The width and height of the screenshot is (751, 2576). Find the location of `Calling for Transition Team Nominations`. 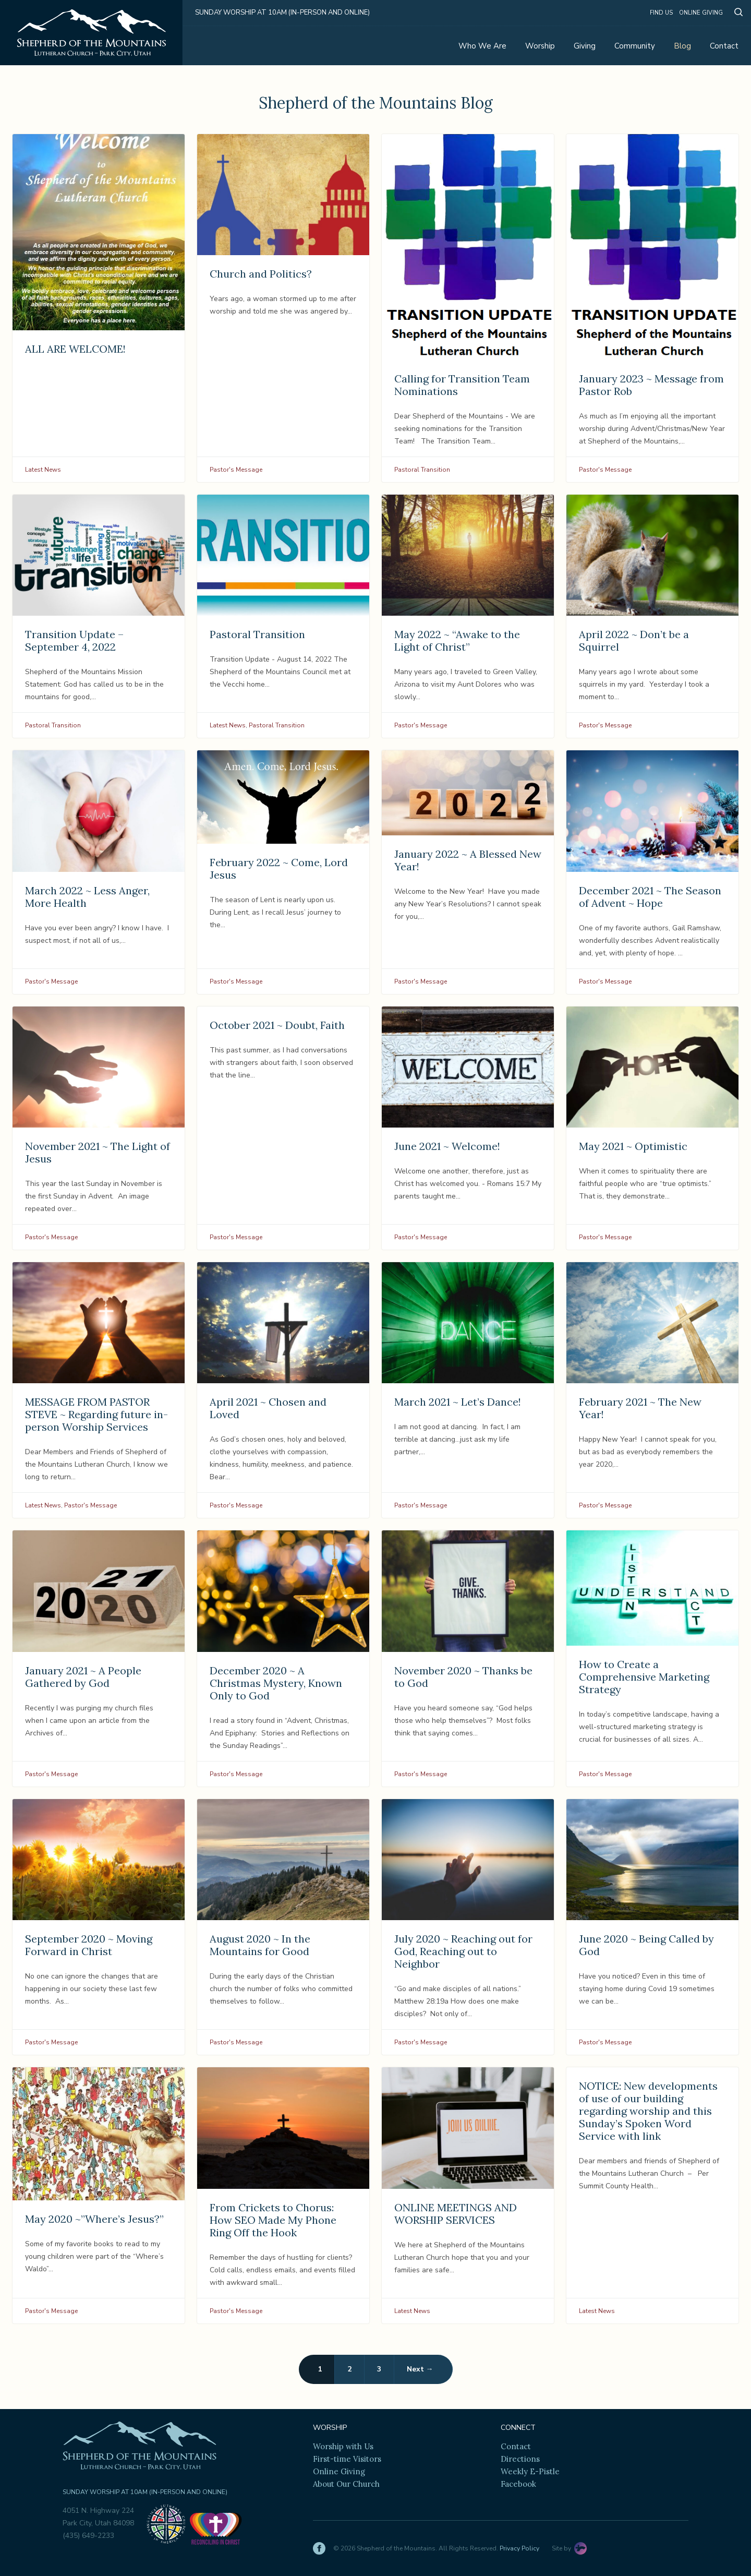

Calling for Transition Team Nominations is located at coordinates (462, 385).